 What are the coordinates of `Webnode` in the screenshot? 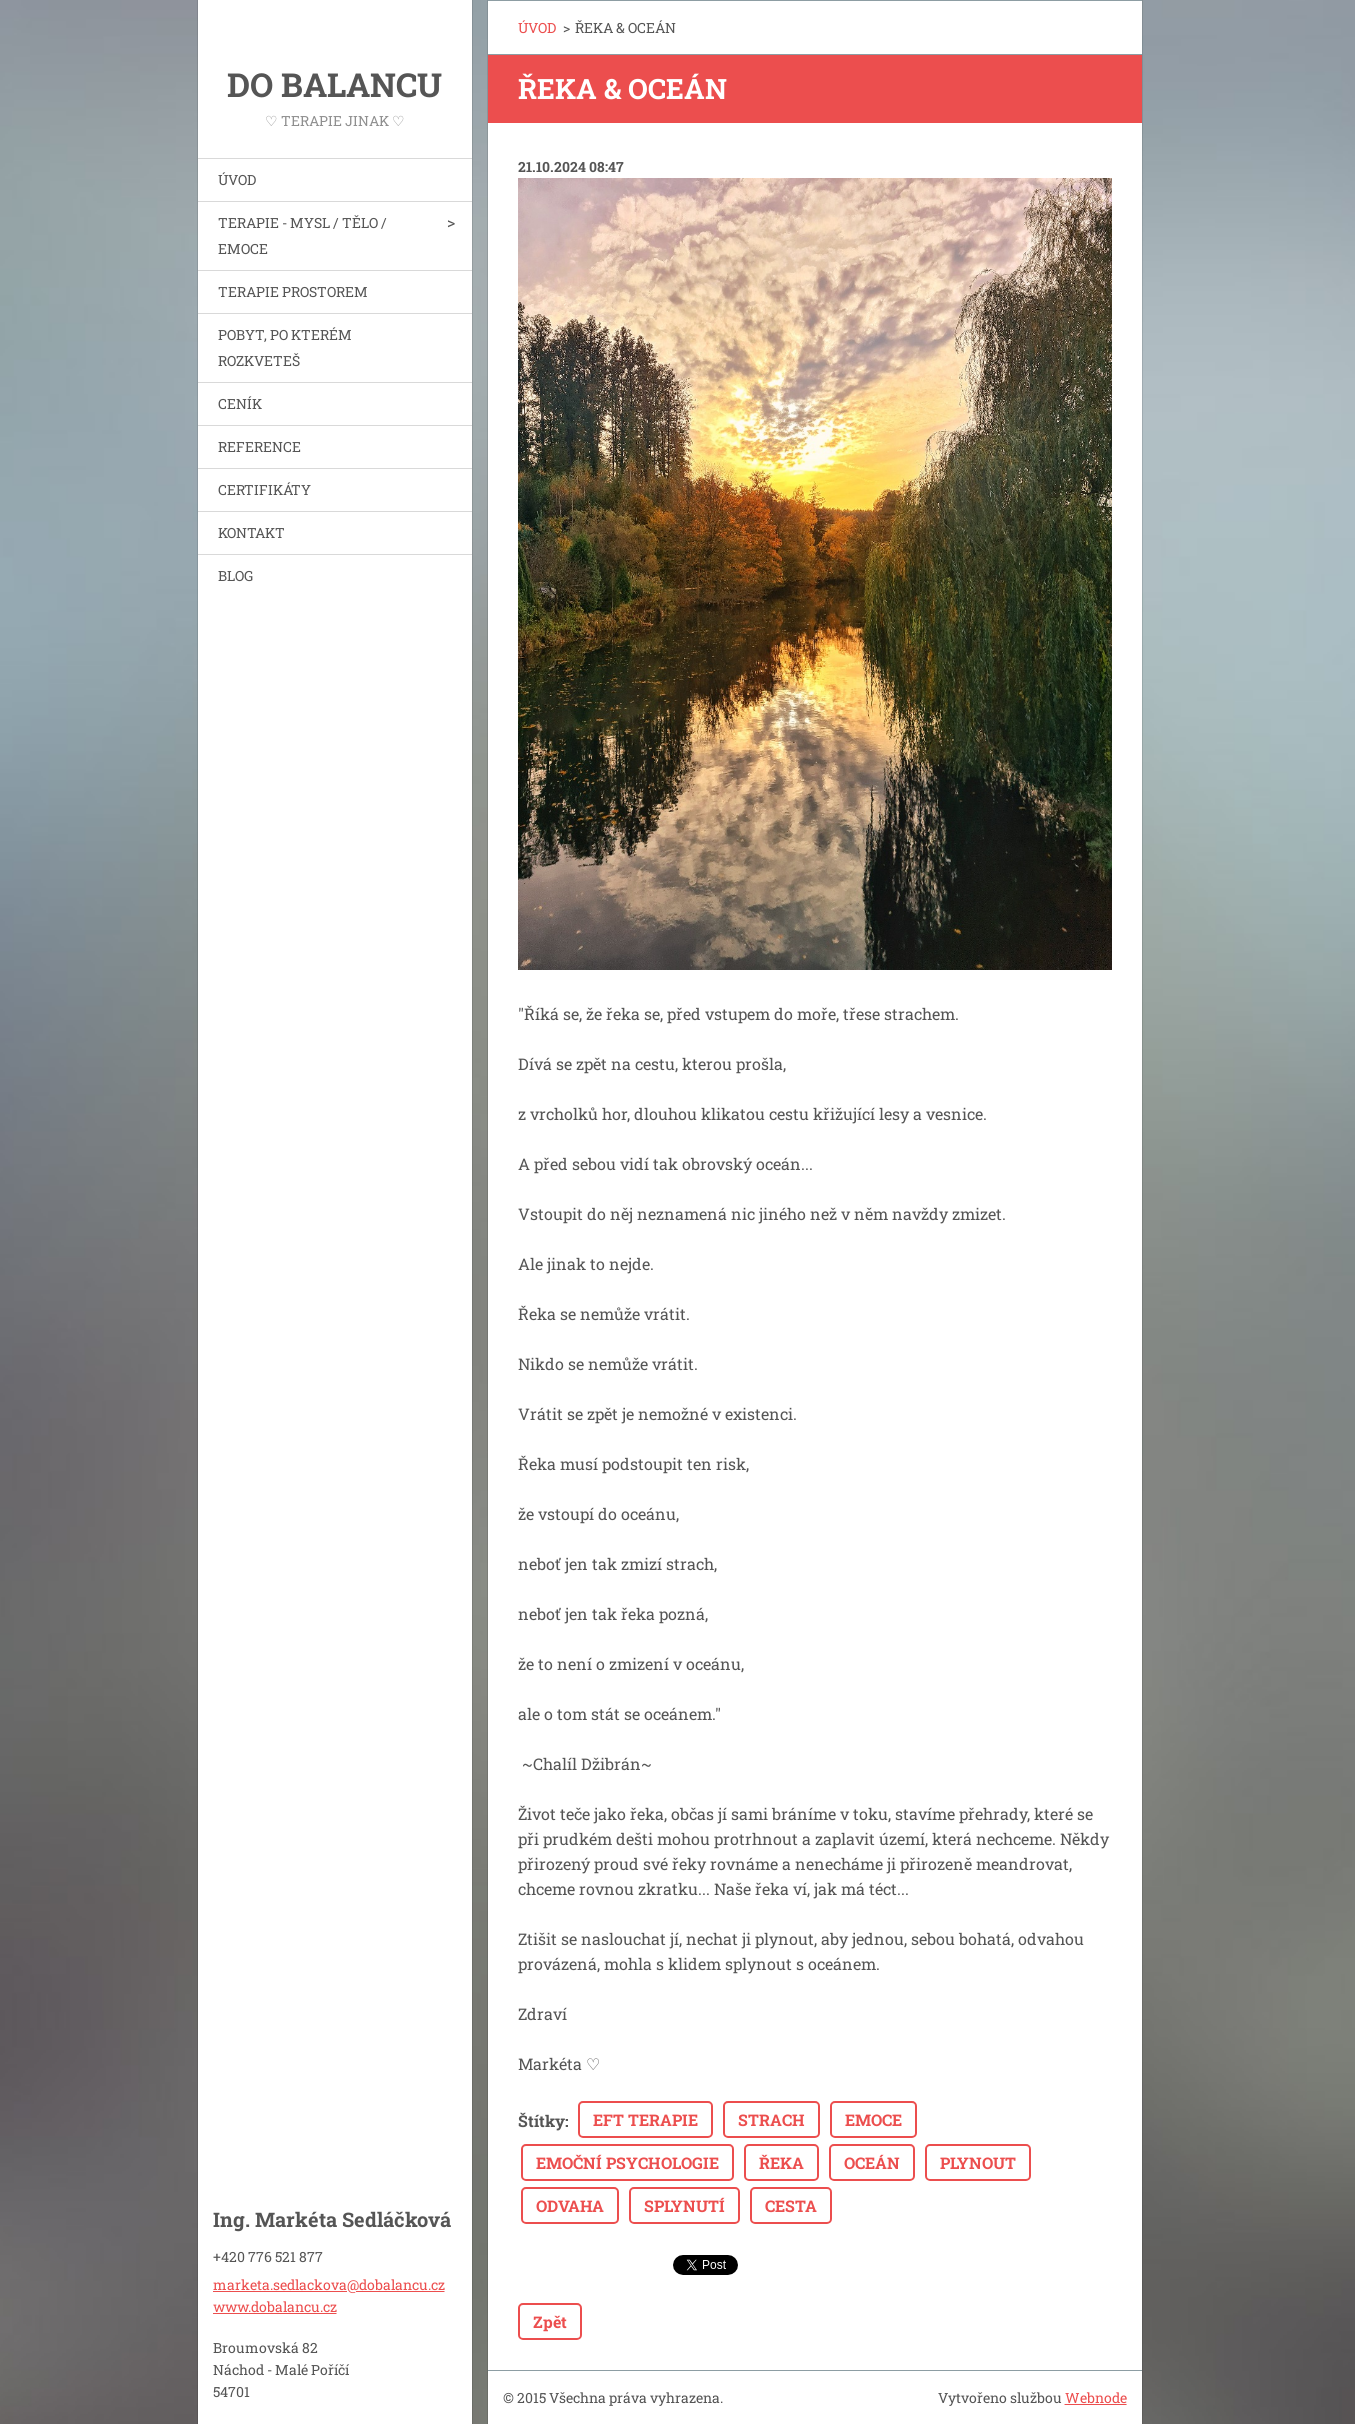 It's located at (1096, 2397).